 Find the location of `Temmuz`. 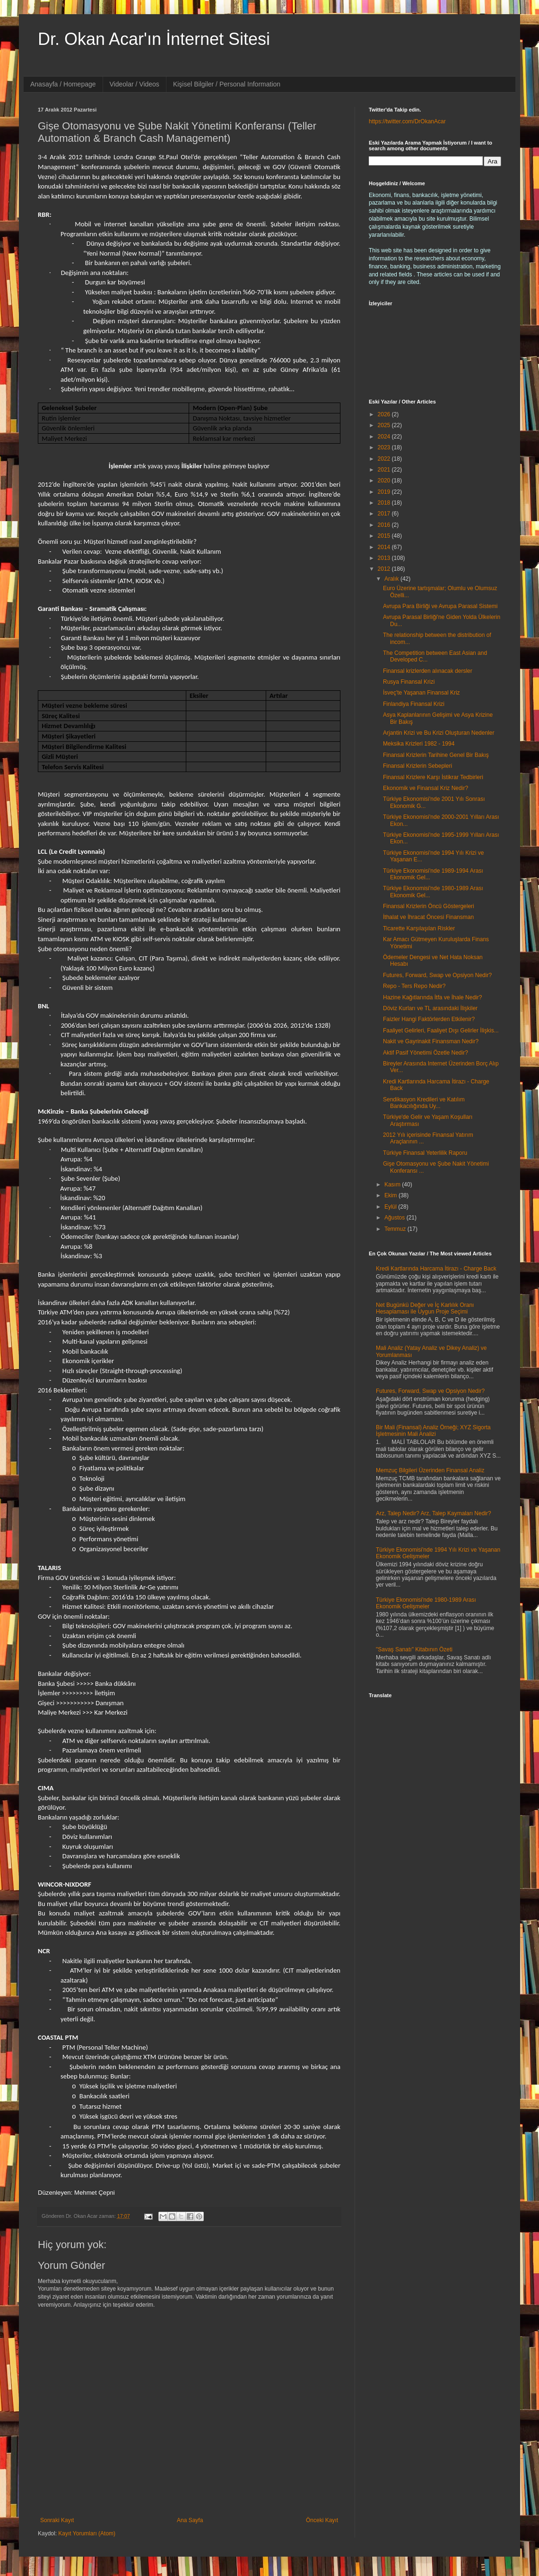

Temmuz is located at coordinates (396, 1229).